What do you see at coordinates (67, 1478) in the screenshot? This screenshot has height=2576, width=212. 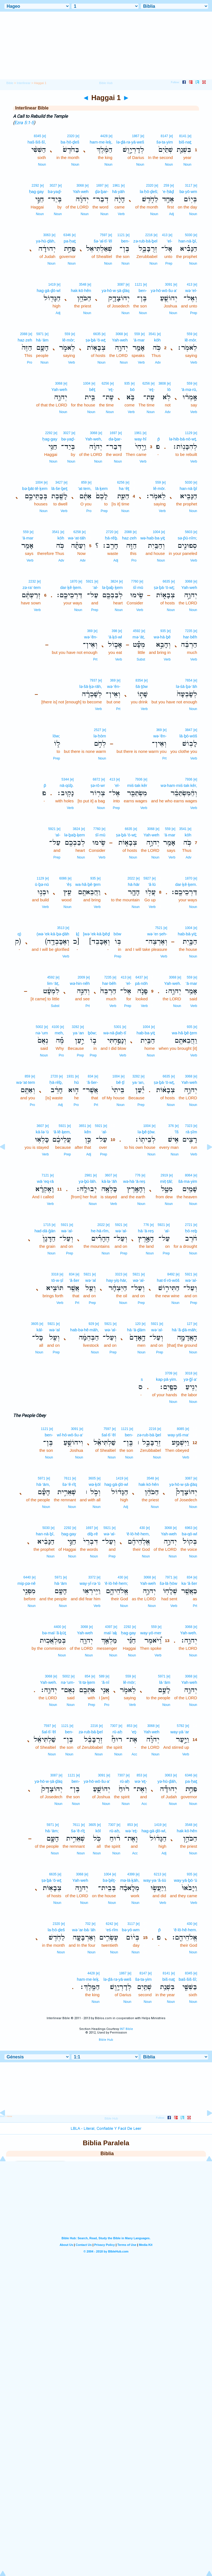 I see `7611` at bounding box center [67, 1478].